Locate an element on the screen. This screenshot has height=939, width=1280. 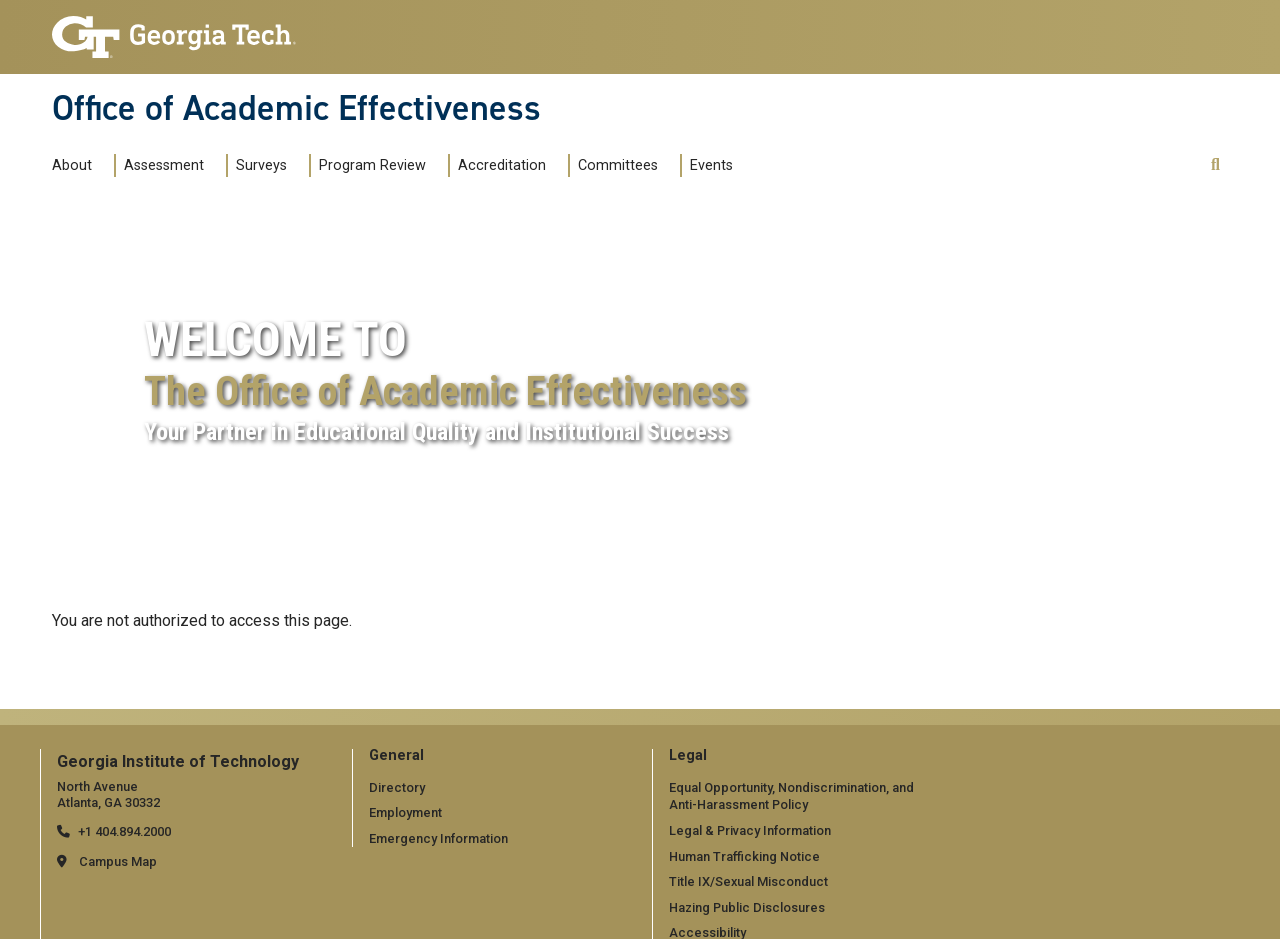
Your browser does not support the video tag. is located at coordinates (640, 513).